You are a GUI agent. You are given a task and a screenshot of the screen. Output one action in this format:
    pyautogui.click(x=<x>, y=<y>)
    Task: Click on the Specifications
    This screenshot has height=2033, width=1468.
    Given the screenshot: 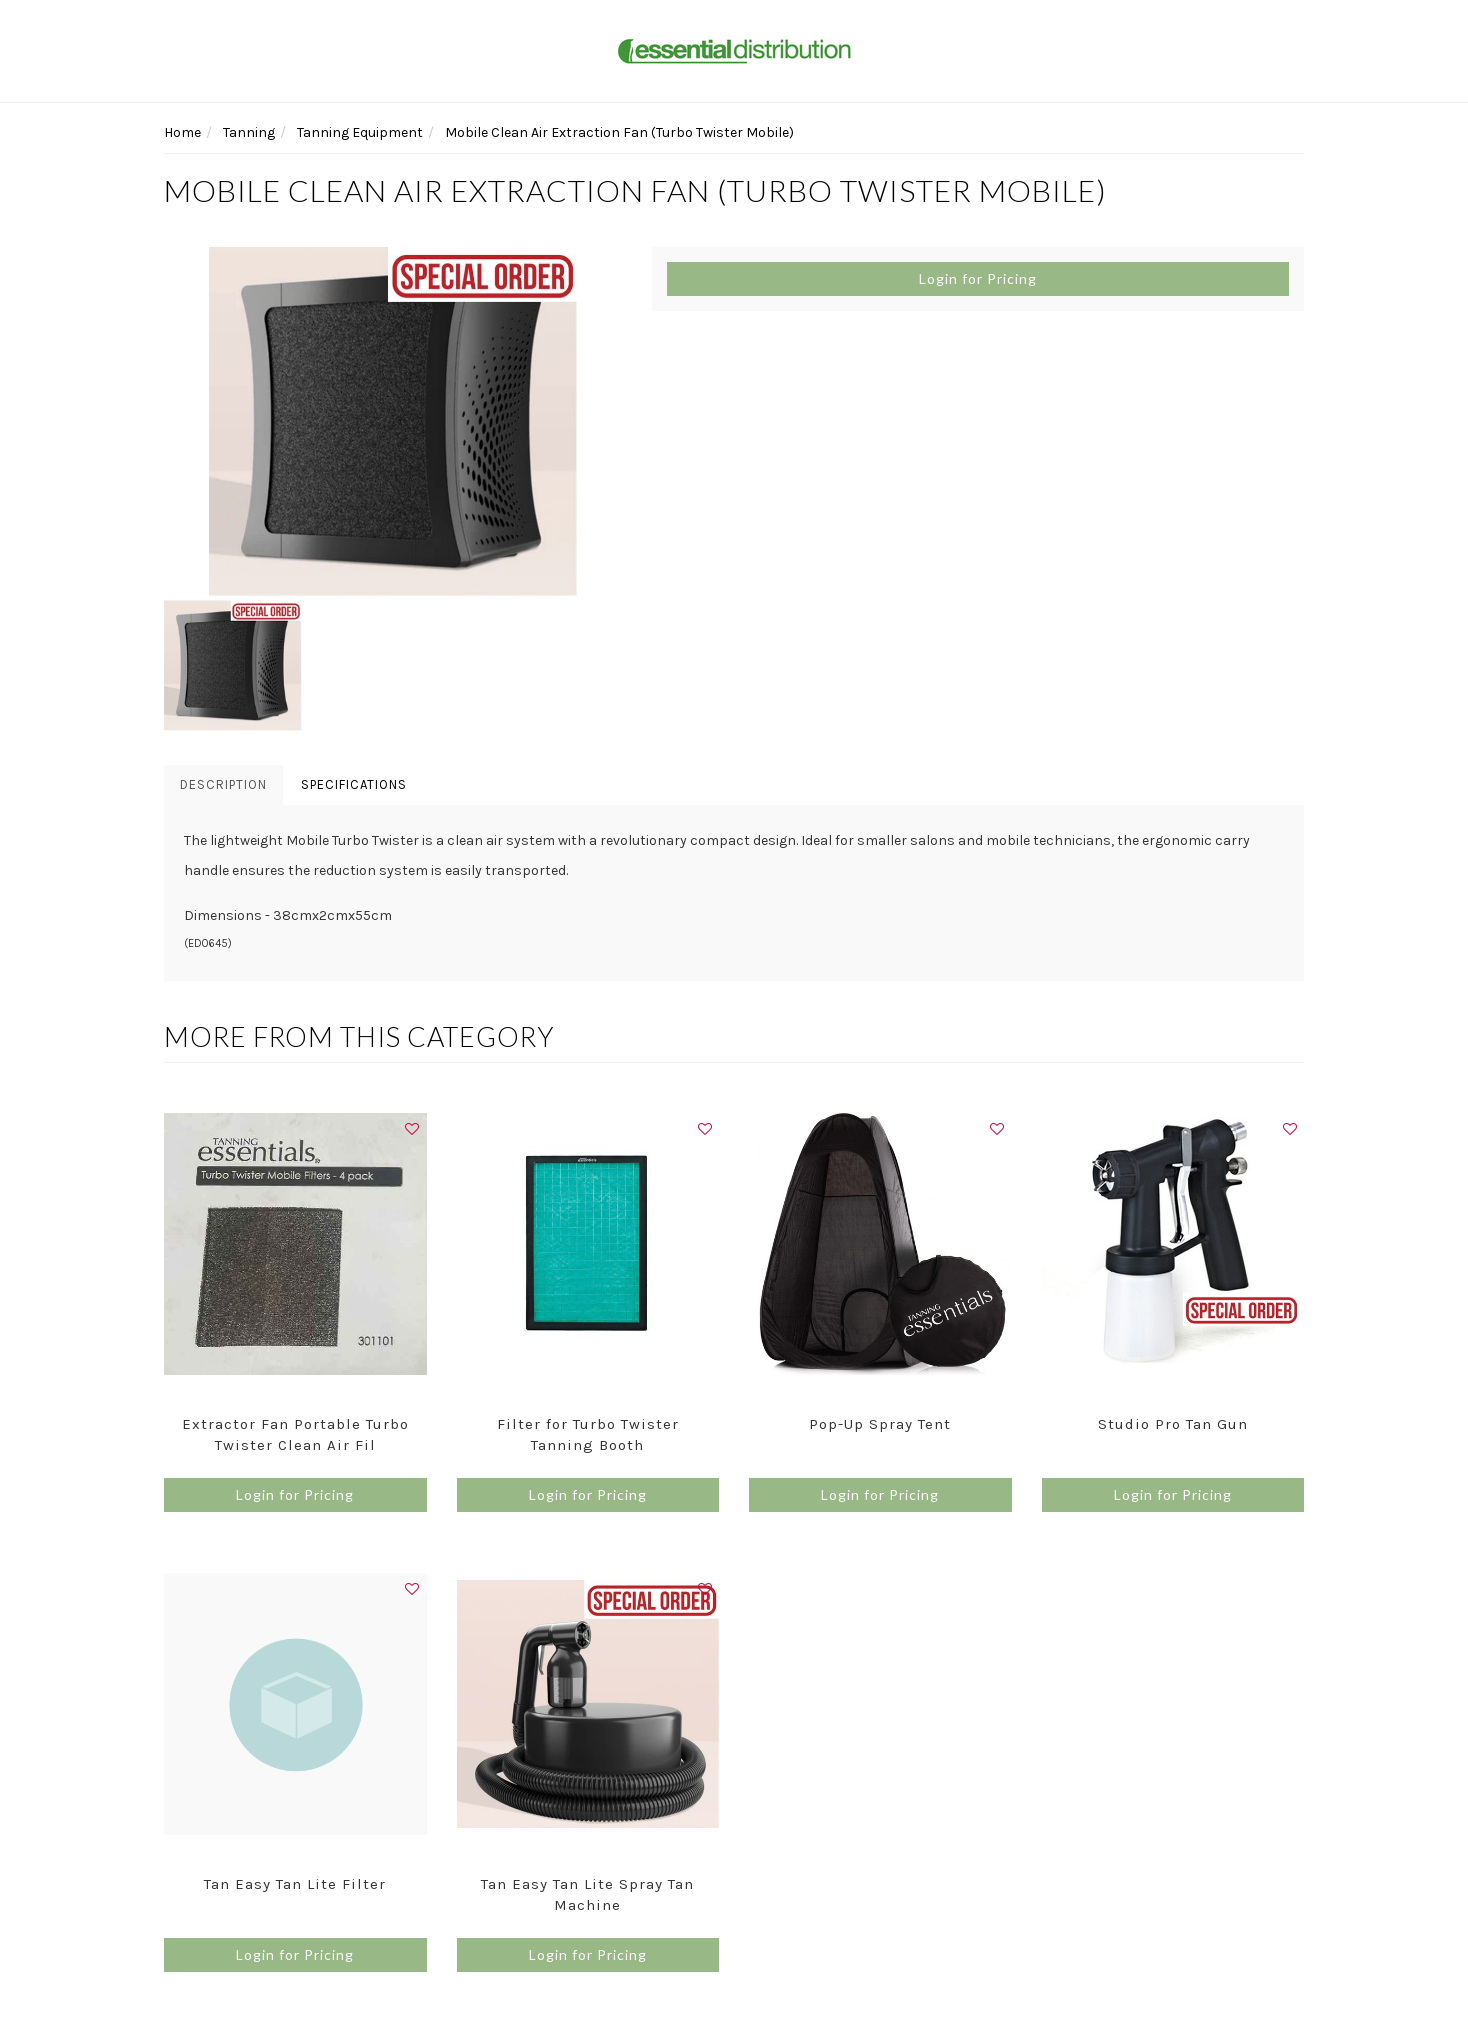 What is the action you would take?
    pyautogui.click(x=354, y=784)
    